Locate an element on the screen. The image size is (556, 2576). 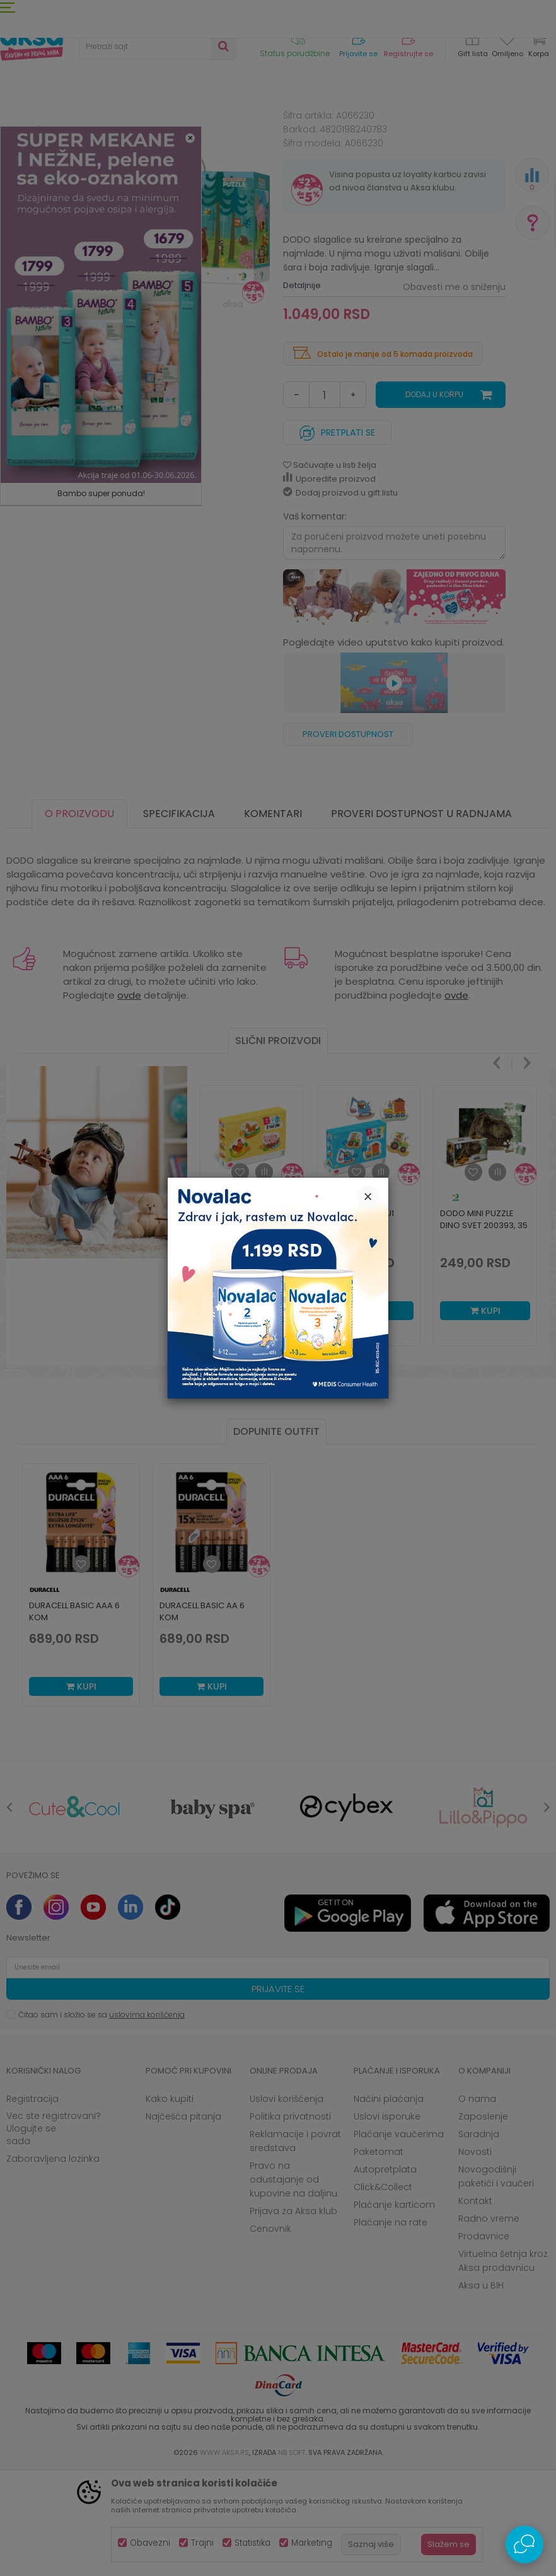
[Open Live chat widget] is located at coordinates (524, 2544).